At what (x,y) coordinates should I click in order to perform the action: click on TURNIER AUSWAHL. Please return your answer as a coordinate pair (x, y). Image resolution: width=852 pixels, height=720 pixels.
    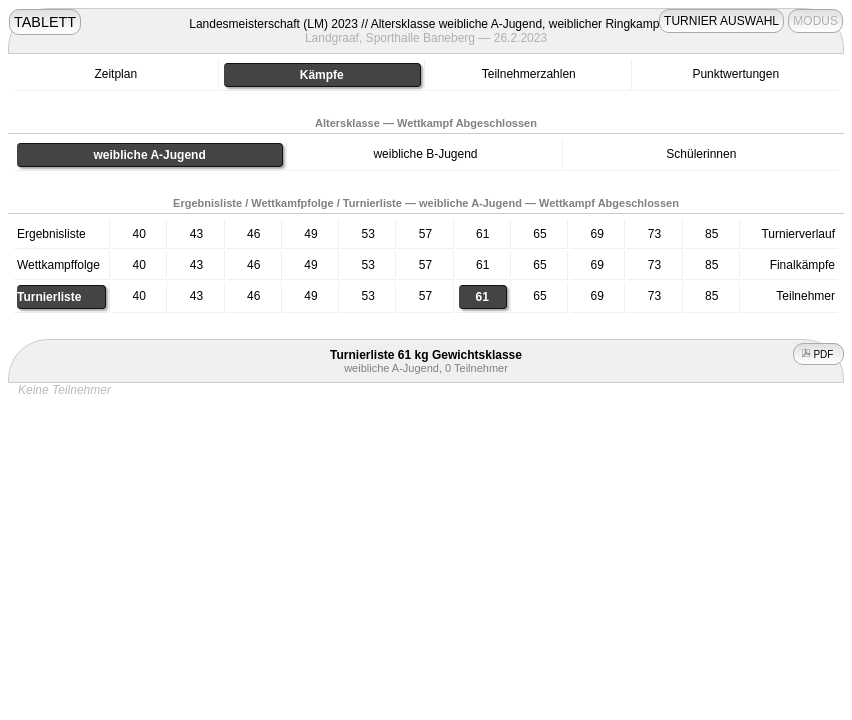
    Looking at the image, I should click on (721, 21).